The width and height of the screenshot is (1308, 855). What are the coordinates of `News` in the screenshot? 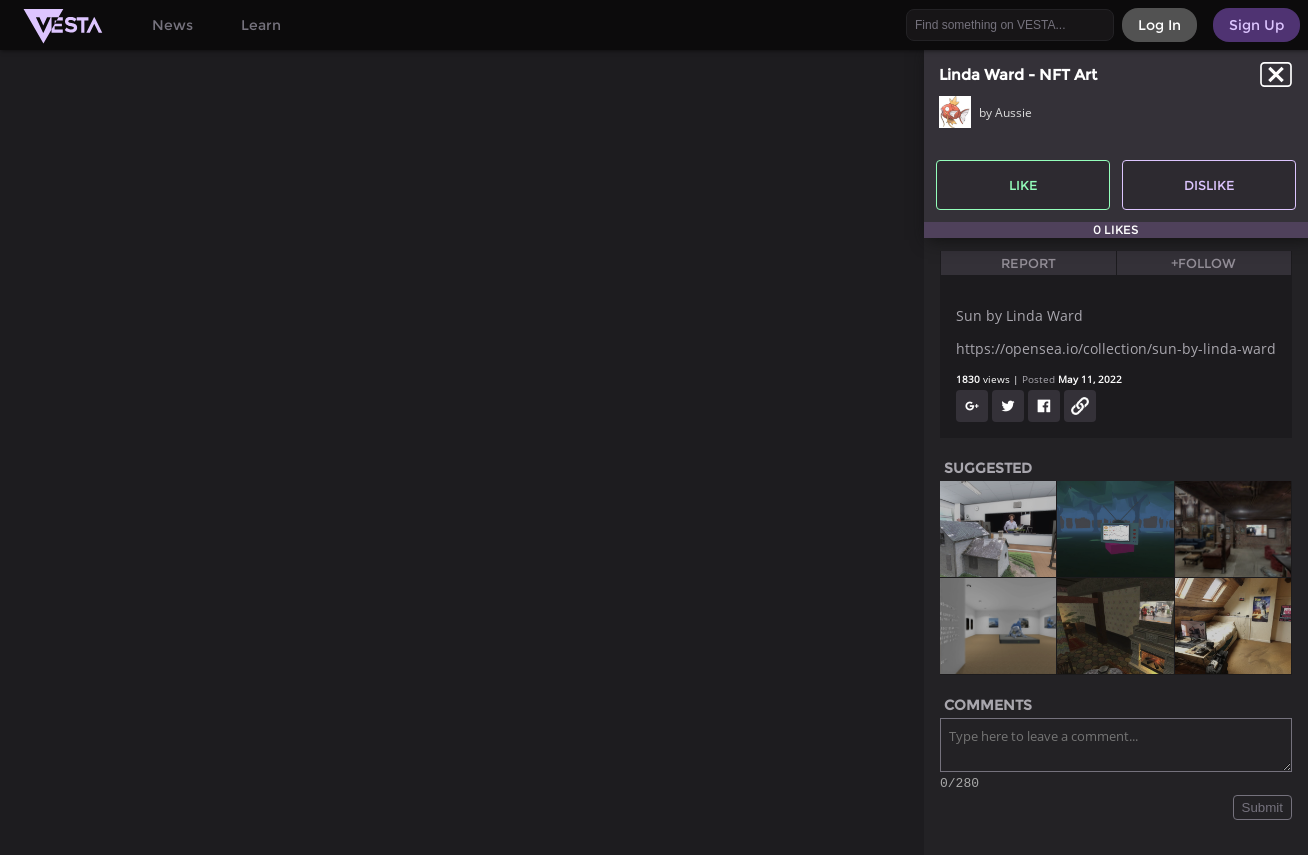 It's located at (172, 25).